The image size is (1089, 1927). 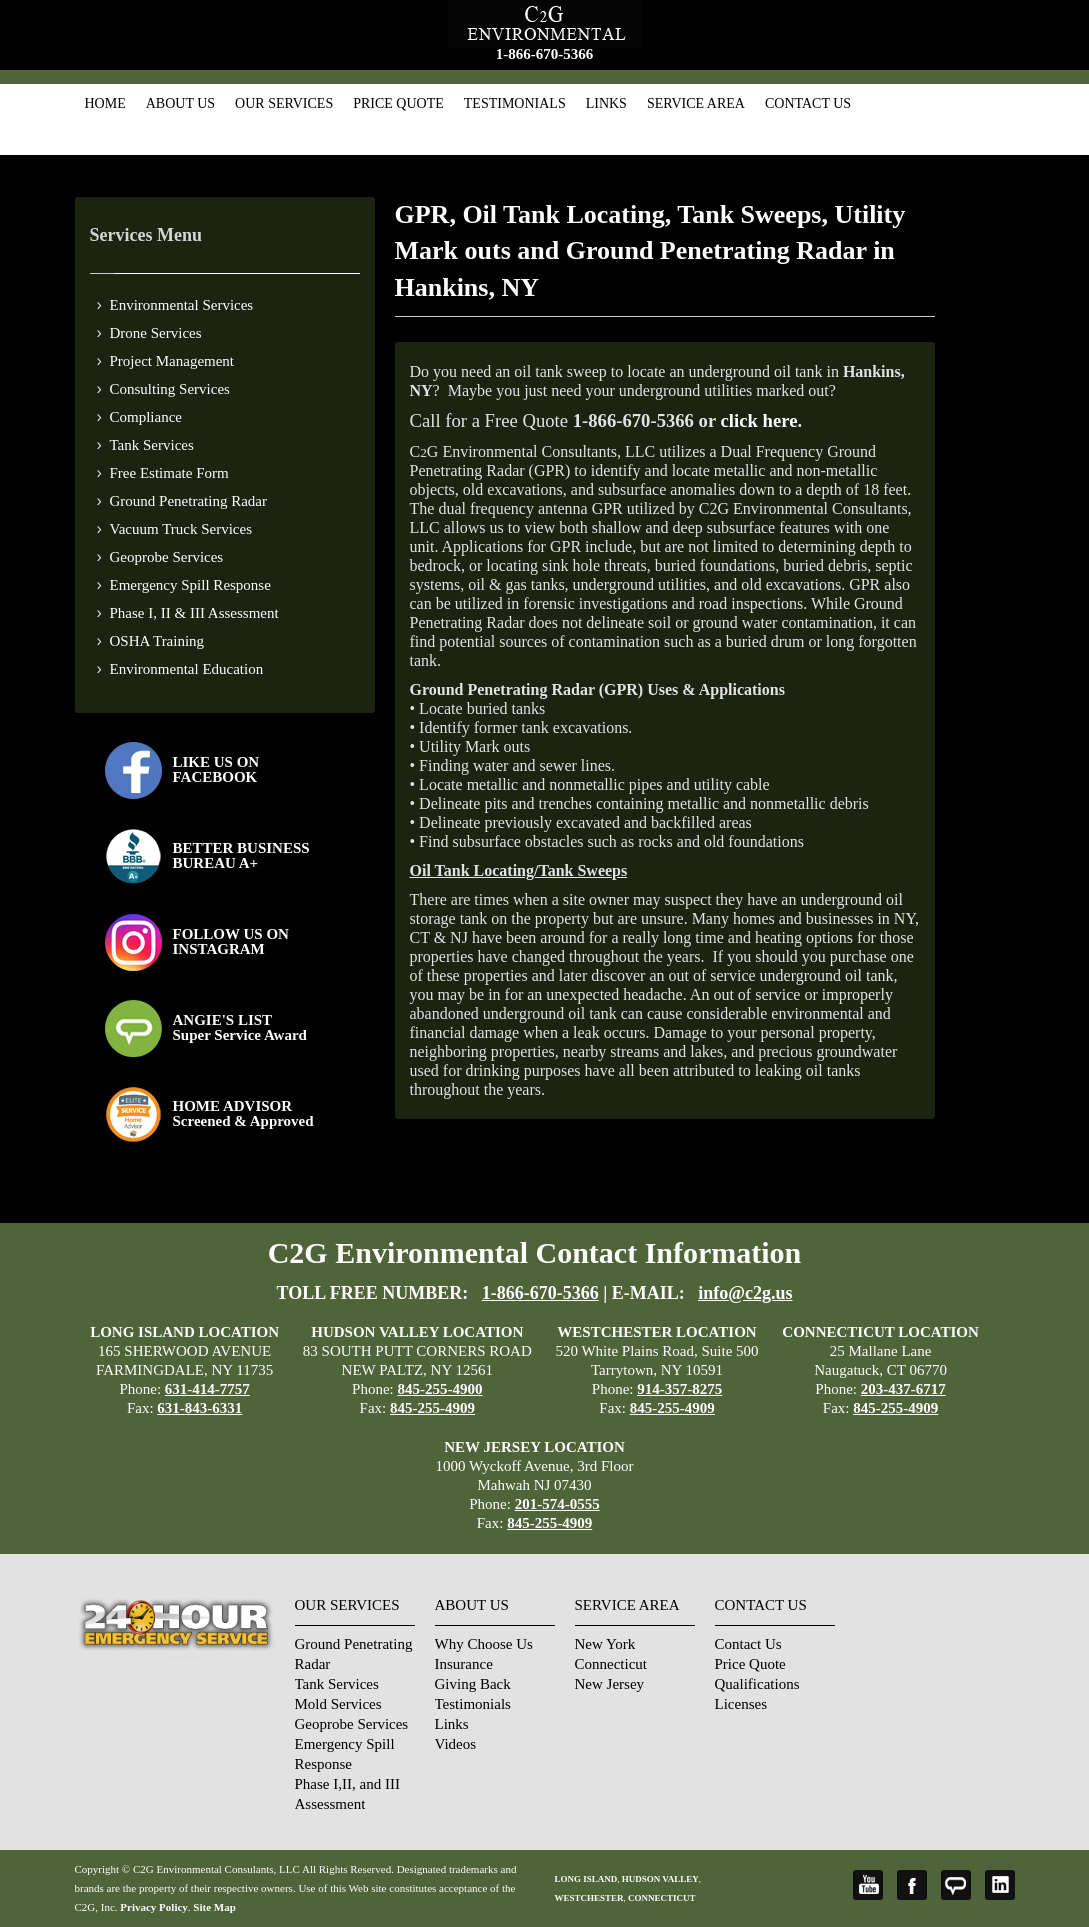 What do you see at coordinates (216, 769) in the screenshot?
I see `LIKE US ON FACEBOOK` at bounding box center [216, 769].